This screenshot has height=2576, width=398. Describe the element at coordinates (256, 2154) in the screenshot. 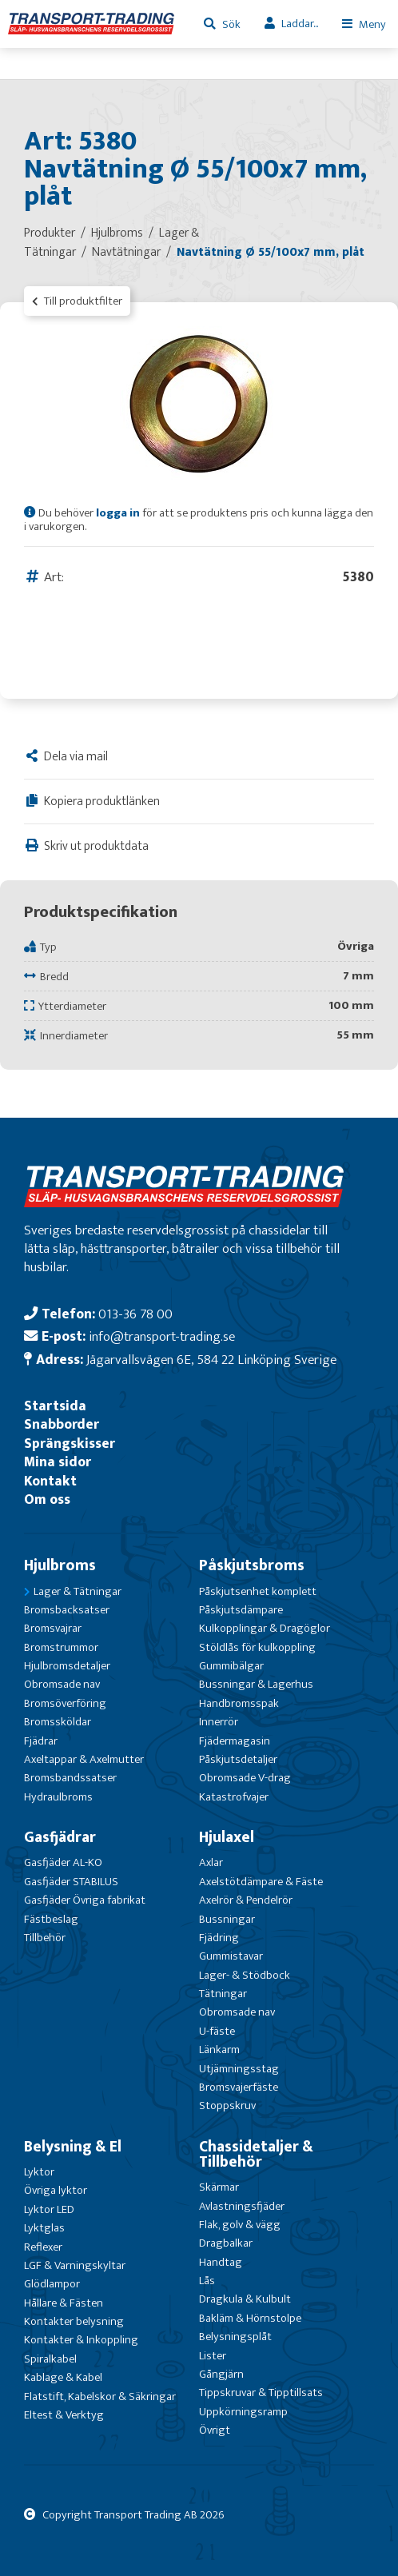

I see `Chassidetaljer & Tillbehör` at that location.